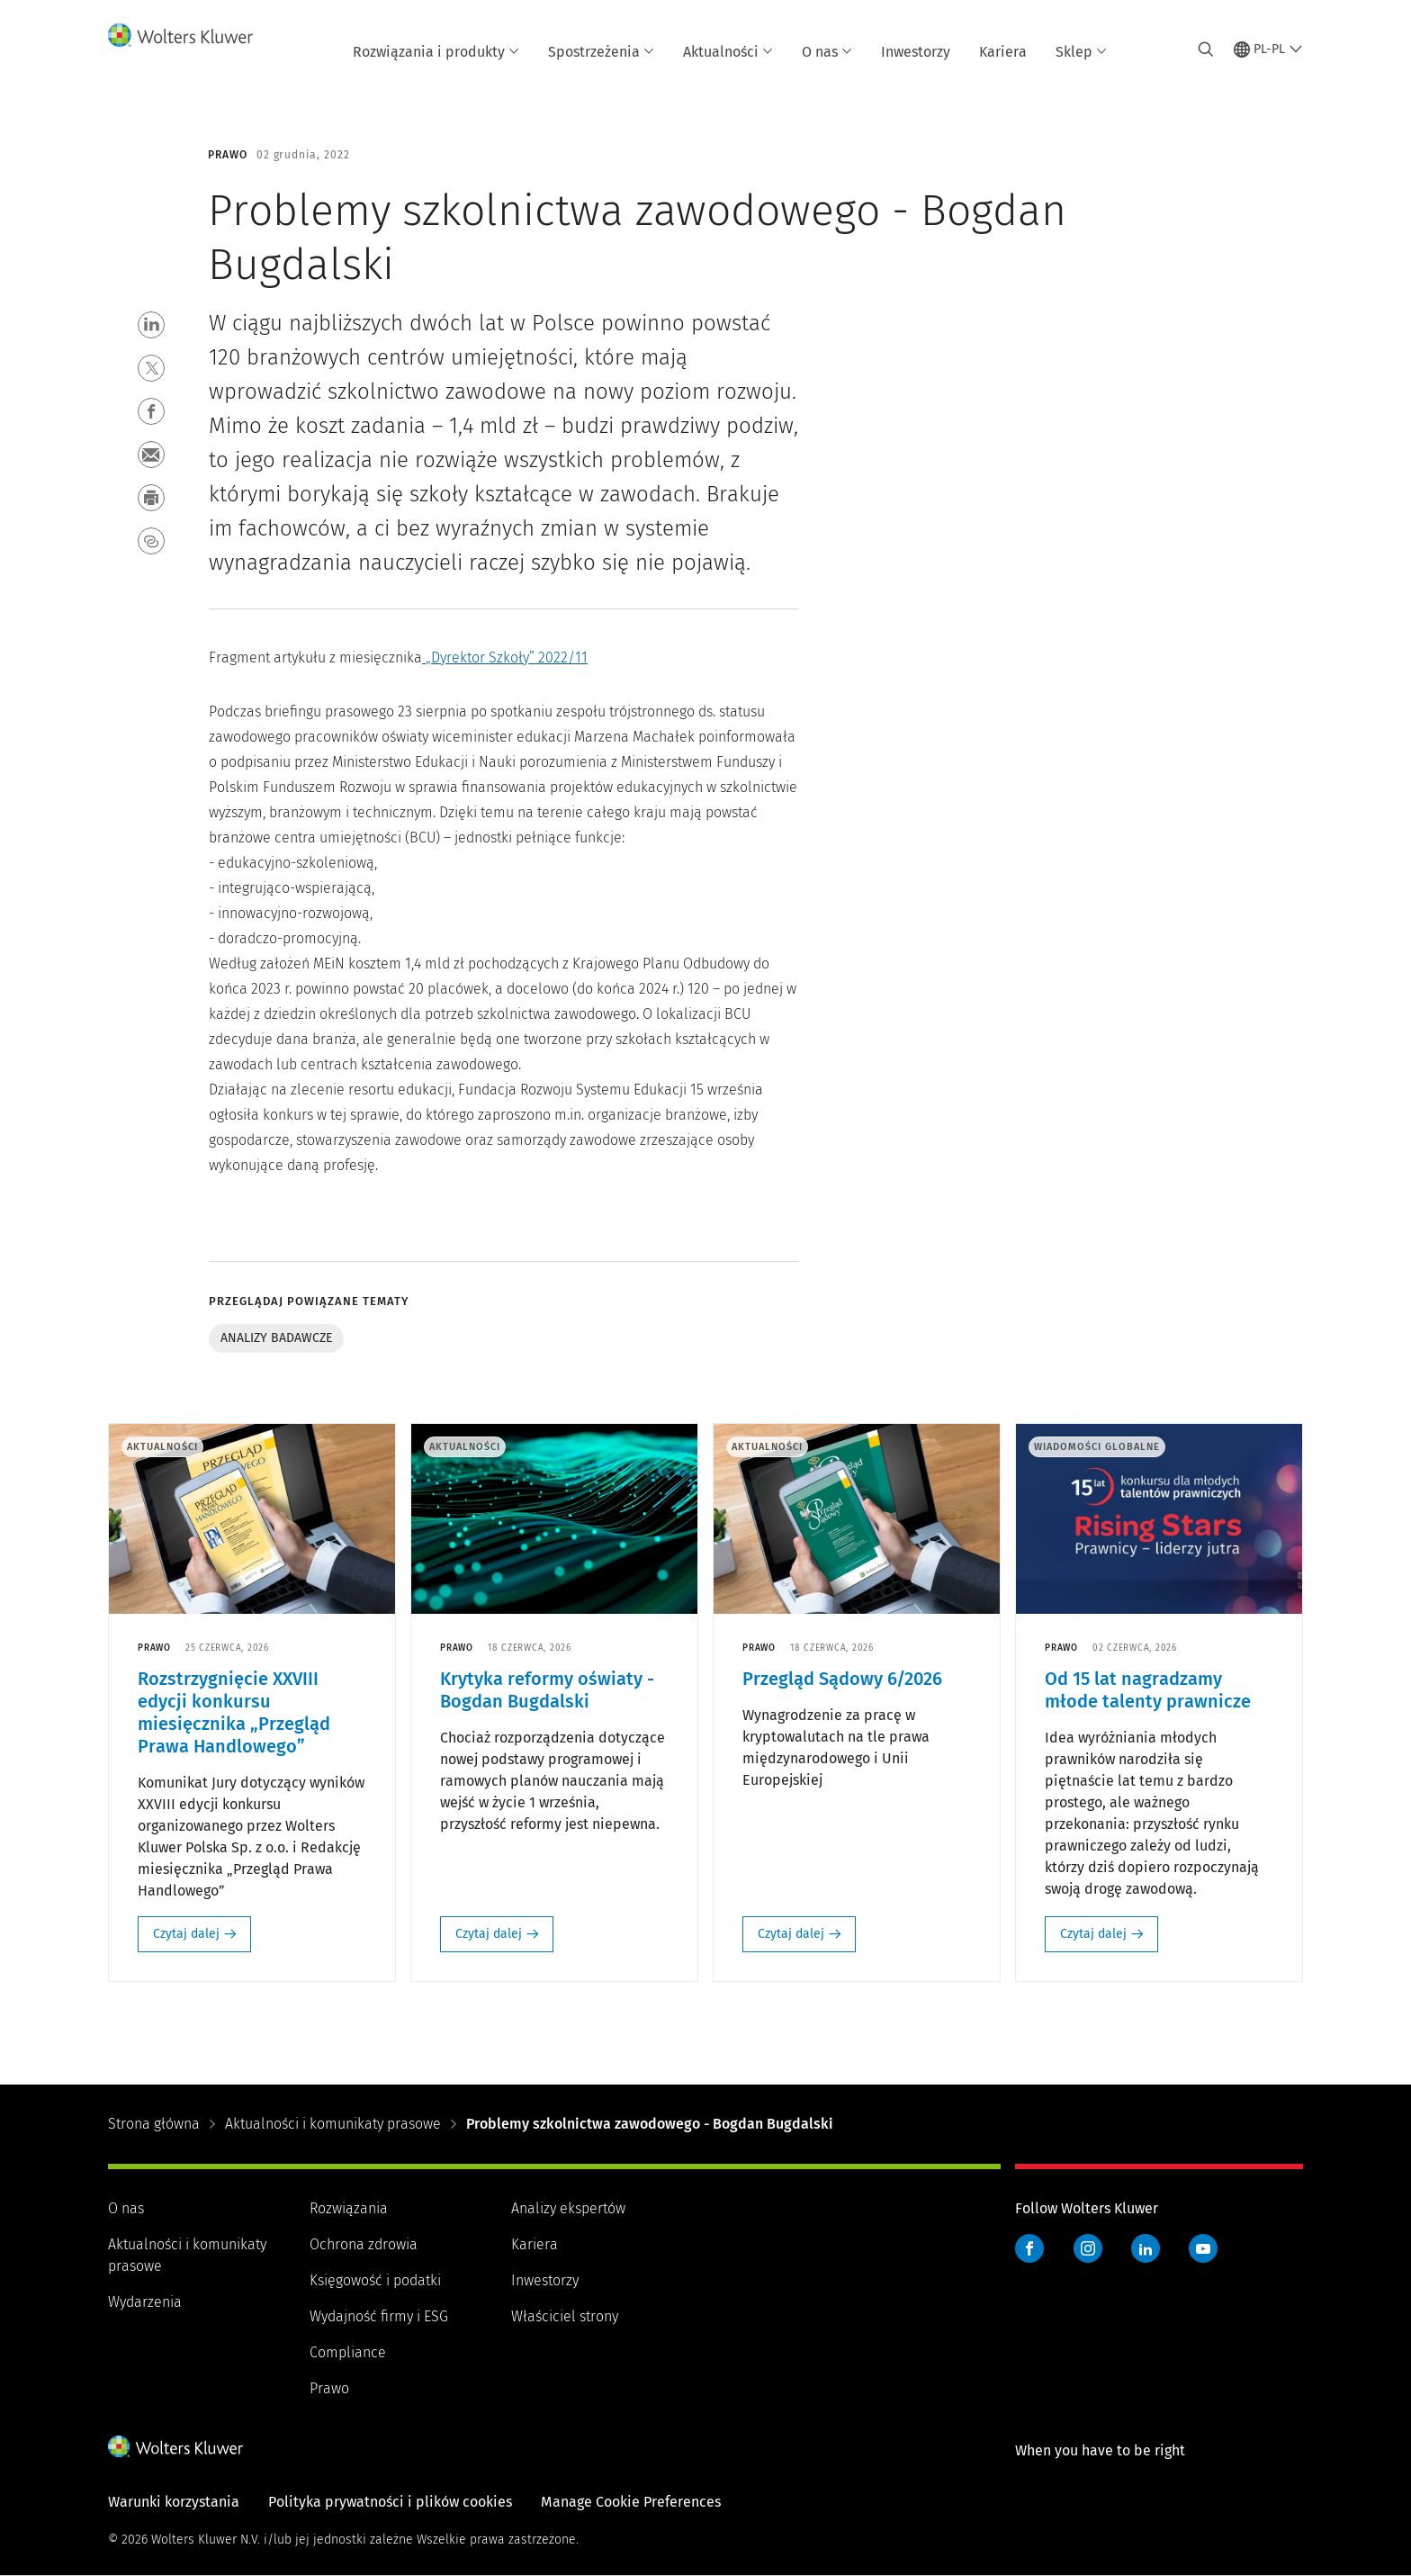 Image resolution: width=1411 pixels, height=2576 pixels. What do you see at coordinates (1081, 51) in the screenshot?
I see `Sklep` at bounding box center [1081, 51].